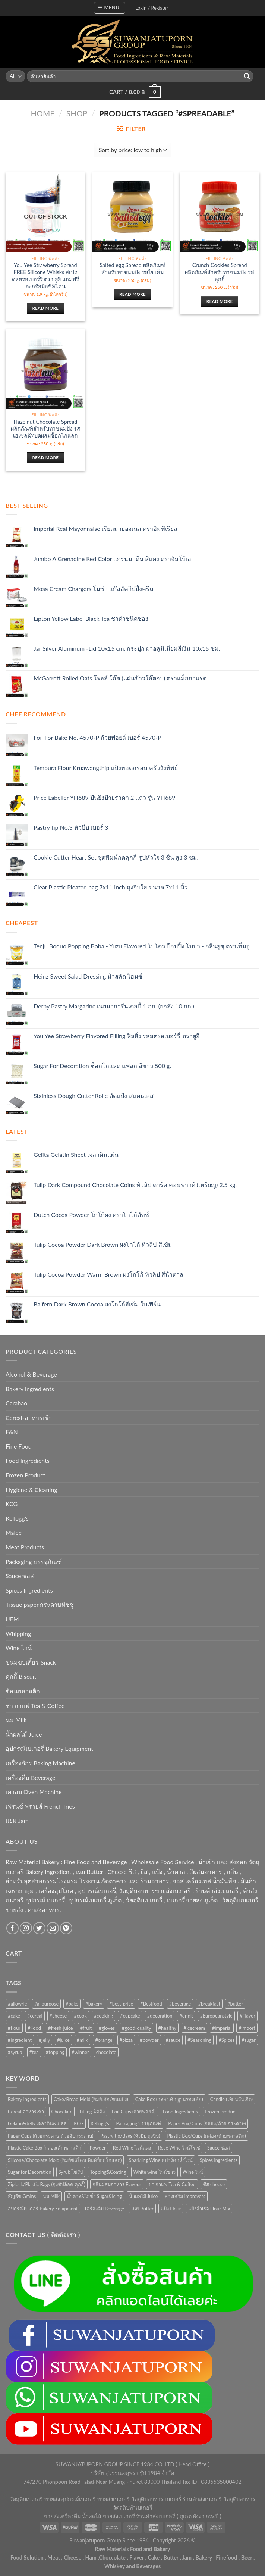  What do you see at coordinates (194, 2028) in the screenshot?
I see `#icecream [#icecream (47 products)]` at bounding box center [194, 2028].